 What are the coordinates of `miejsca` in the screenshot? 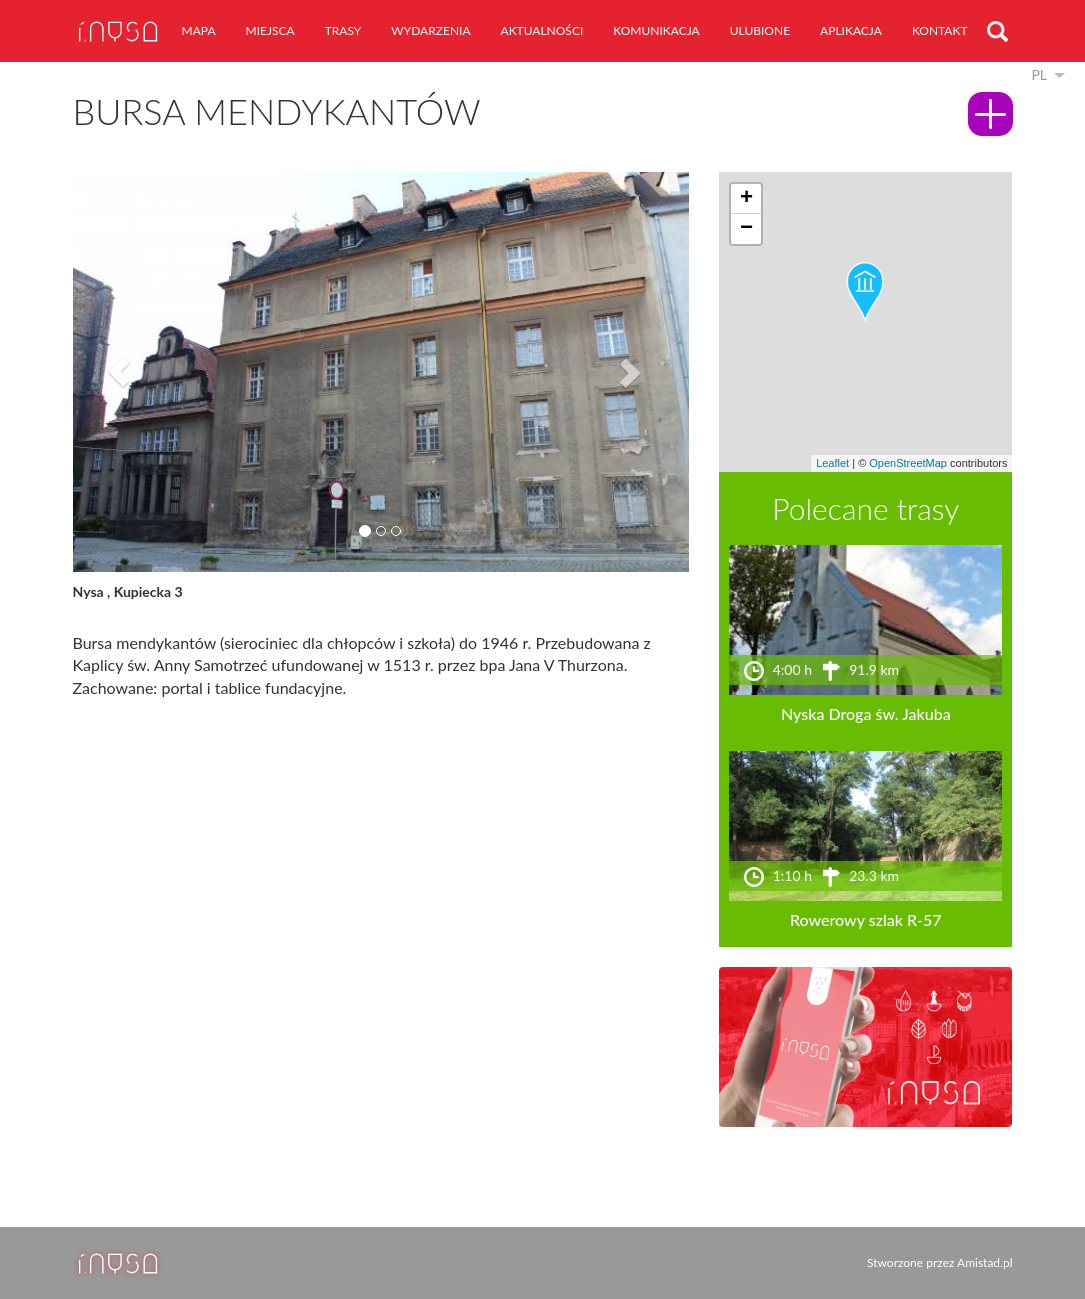 It's located at (270, 30).